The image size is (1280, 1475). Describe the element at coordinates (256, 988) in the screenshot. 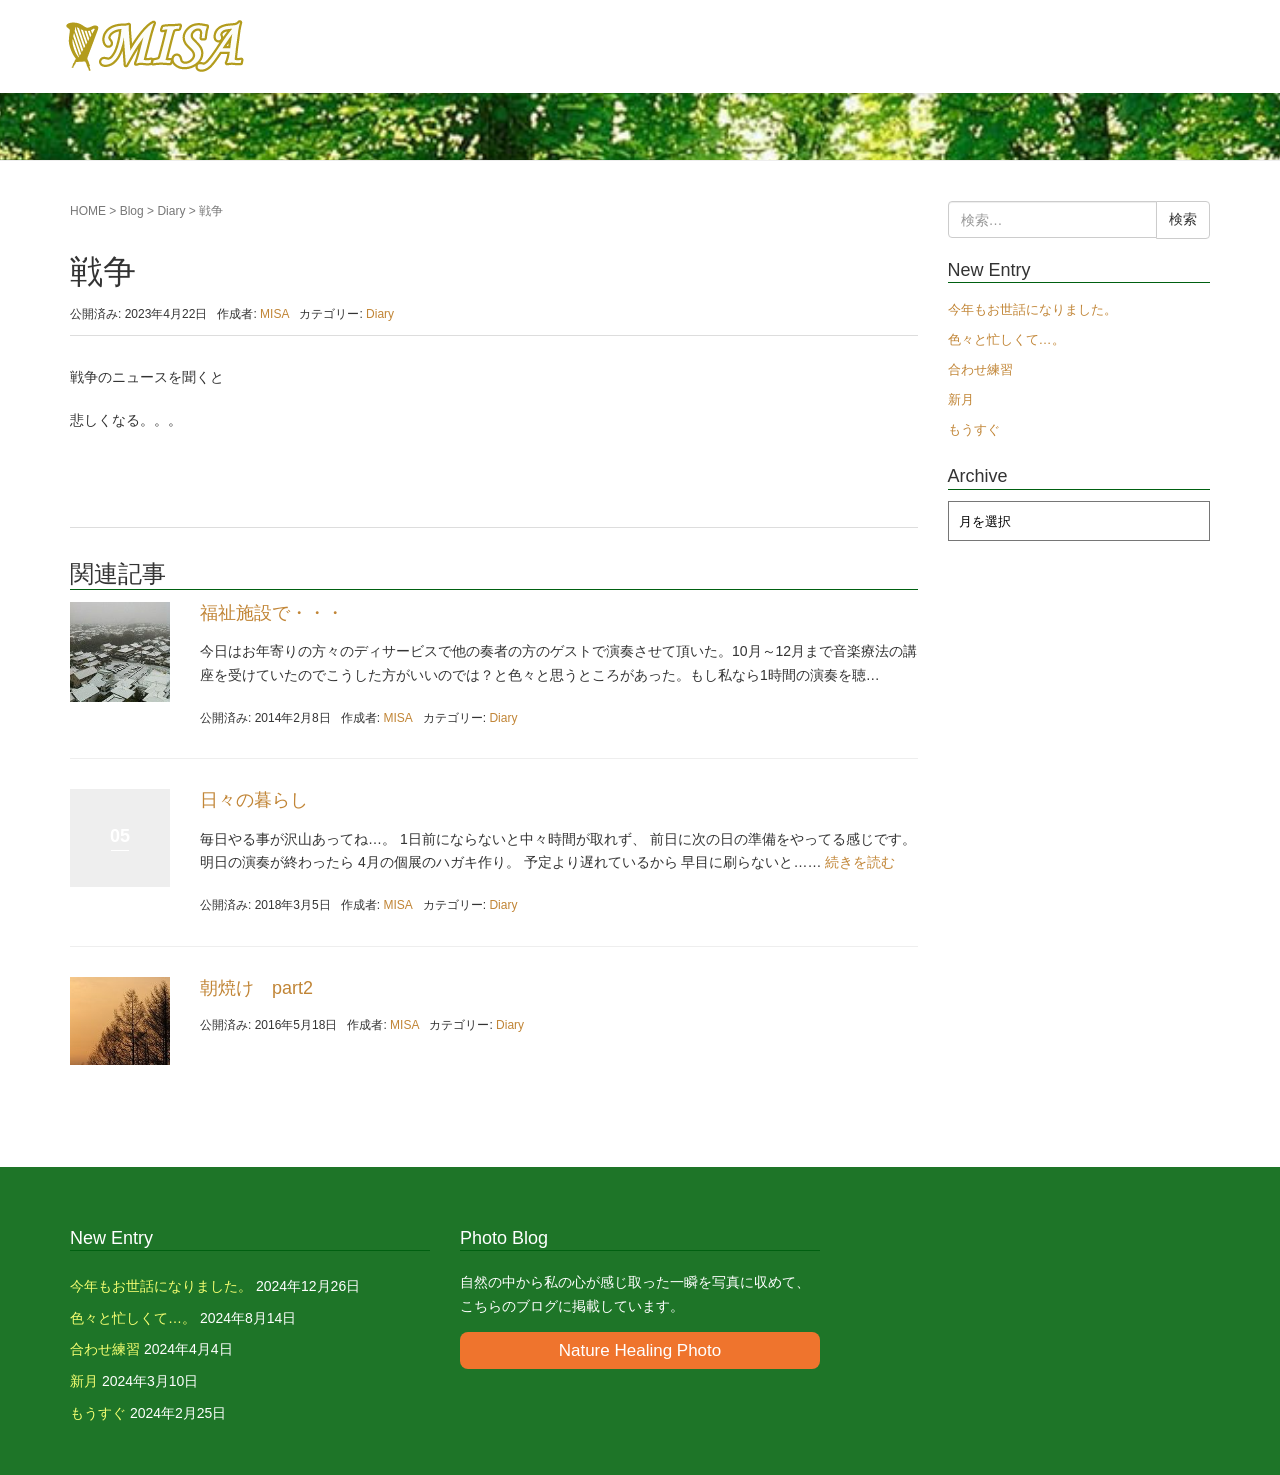

I see `朝焼け part2` at that location.